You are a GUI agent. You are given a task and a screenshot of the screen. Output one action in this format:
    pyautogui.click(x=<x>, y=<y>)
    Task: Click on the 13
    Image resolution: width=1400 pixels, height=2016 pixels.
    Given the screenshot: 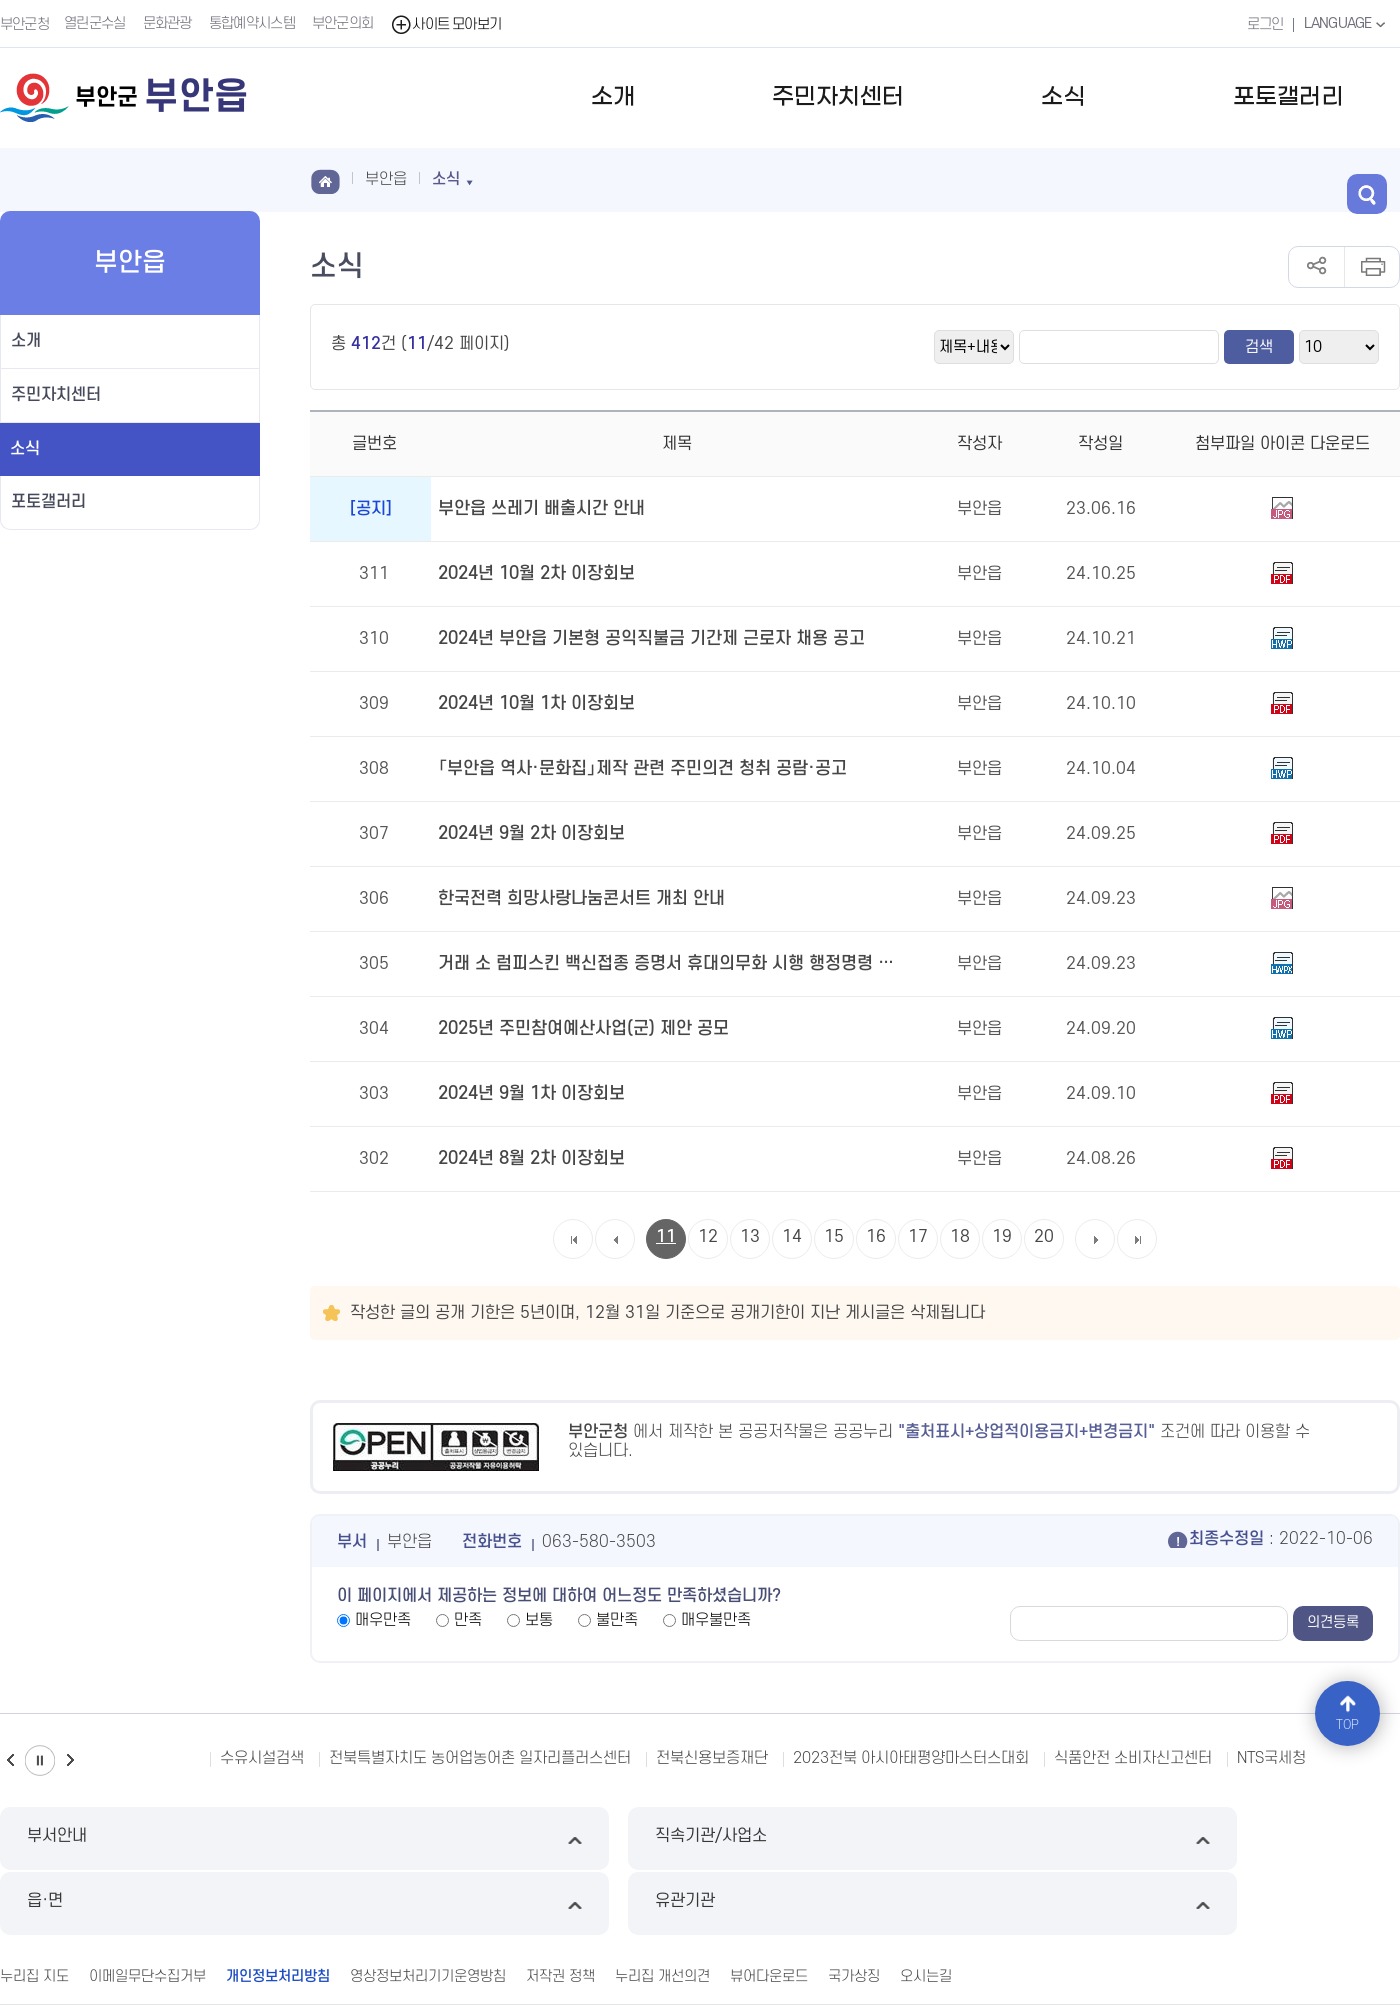 What is the action you would take?
    pyautogui.click(x=750, y=1237)
    